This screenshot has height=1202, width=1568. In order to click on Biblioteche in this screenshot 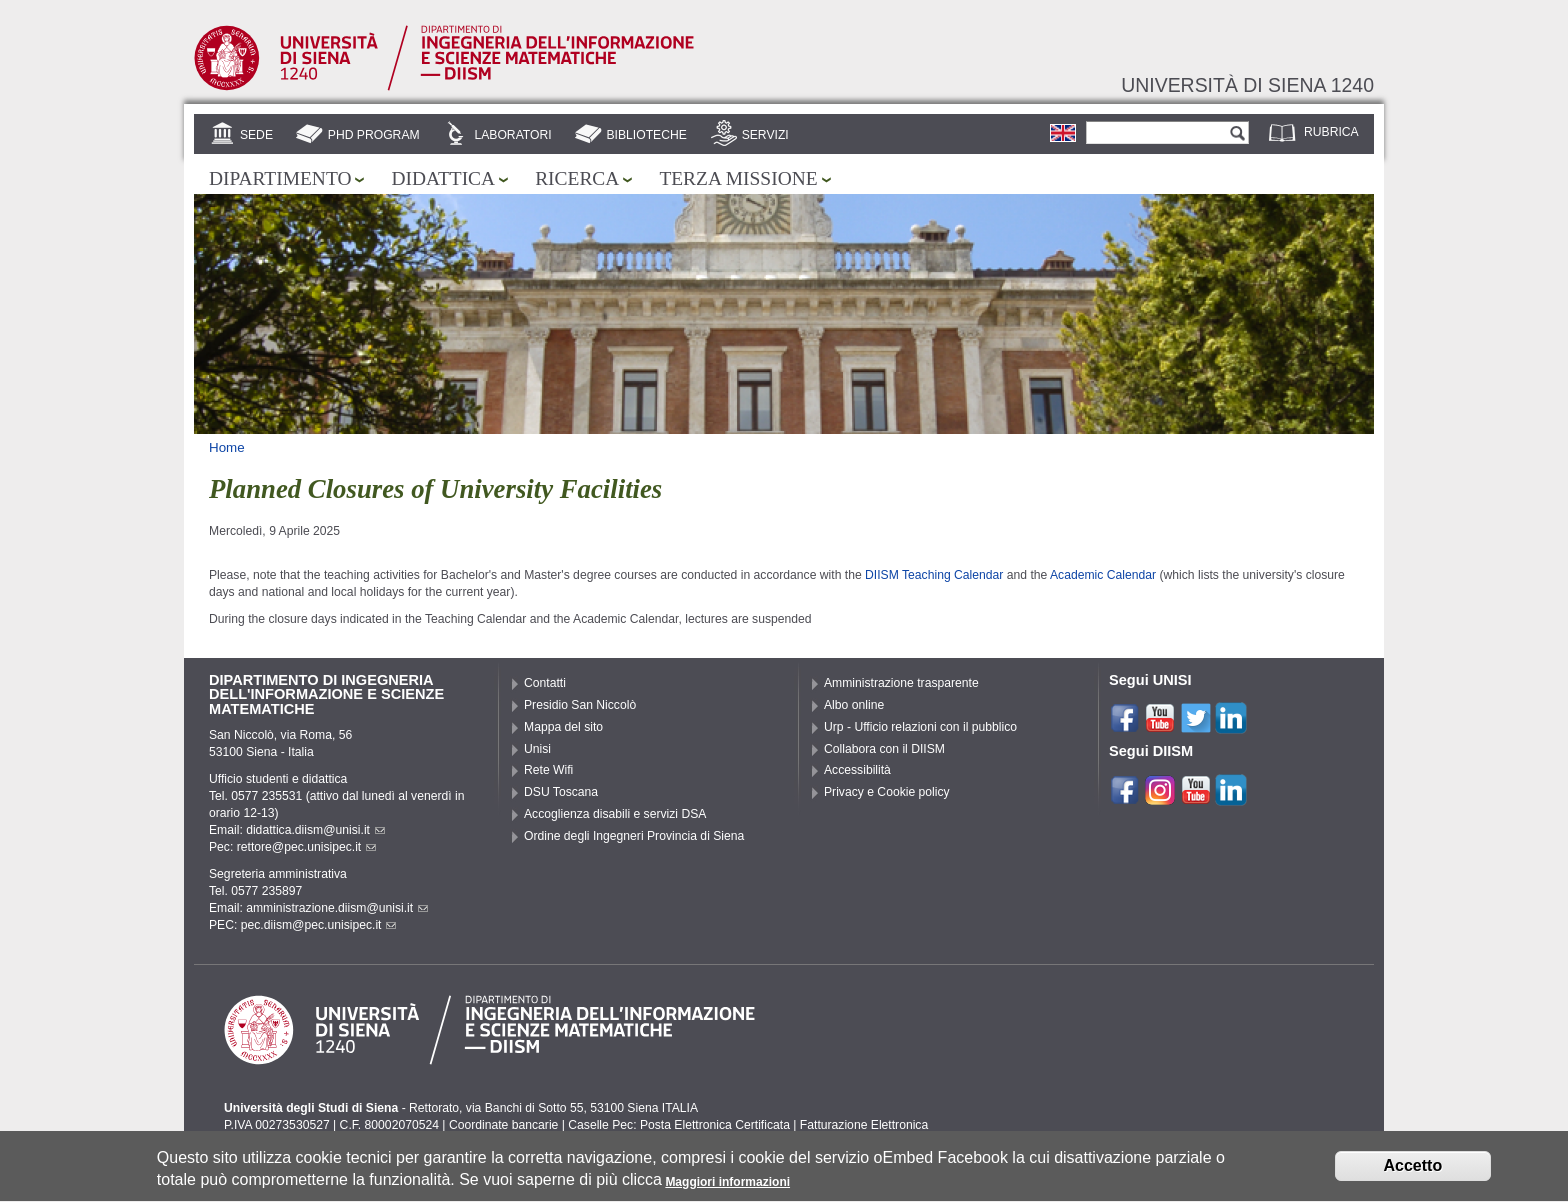, I will do `click(646, 135)`.